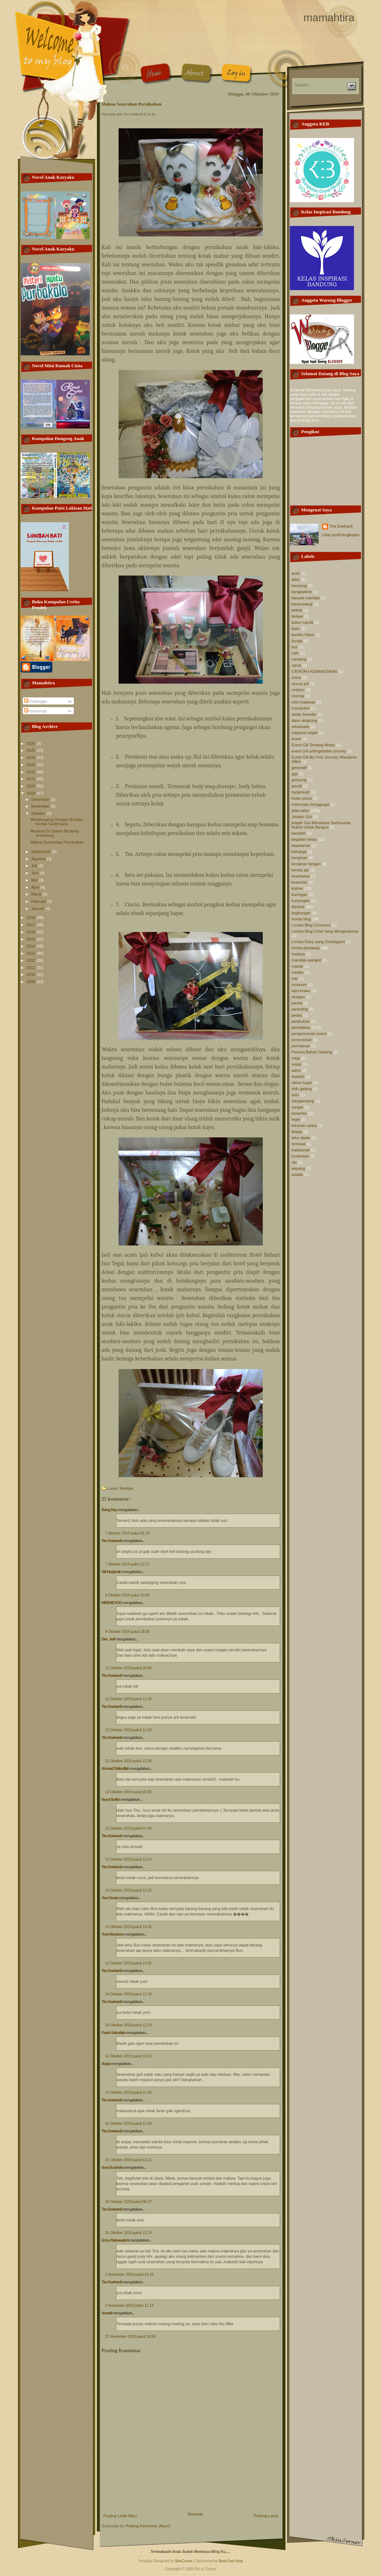  I want to click on 2024, so click(32, 757).